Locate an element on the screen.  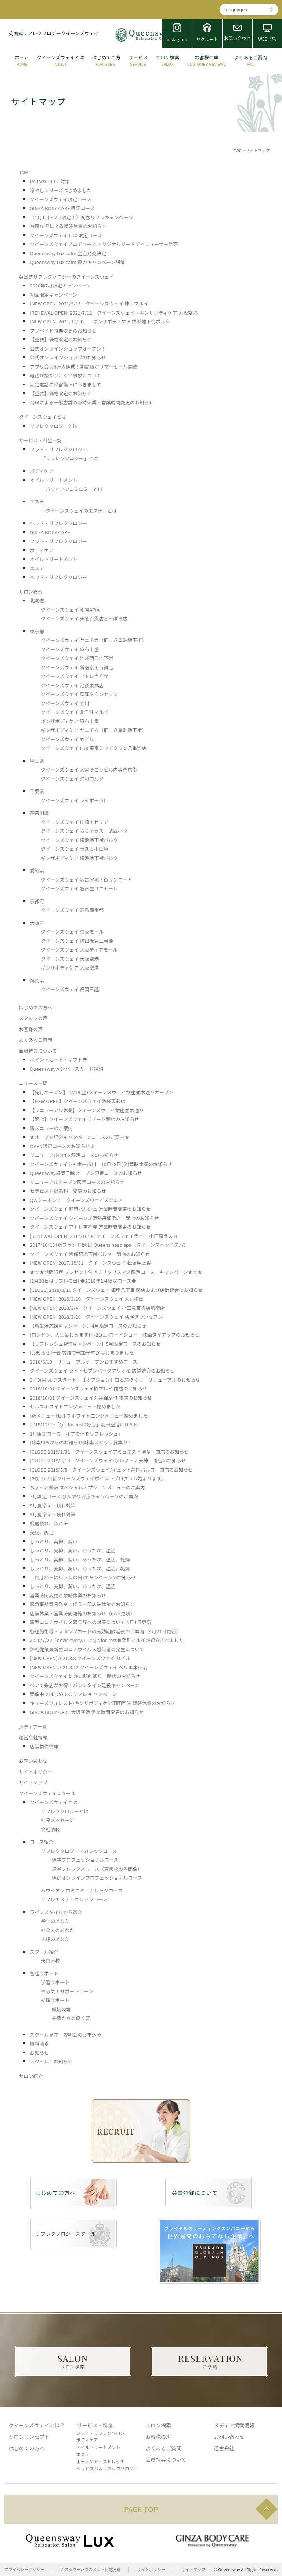
開催中♪はじめてのリフレ キャンペーン is located at coordinates (73, 1693).